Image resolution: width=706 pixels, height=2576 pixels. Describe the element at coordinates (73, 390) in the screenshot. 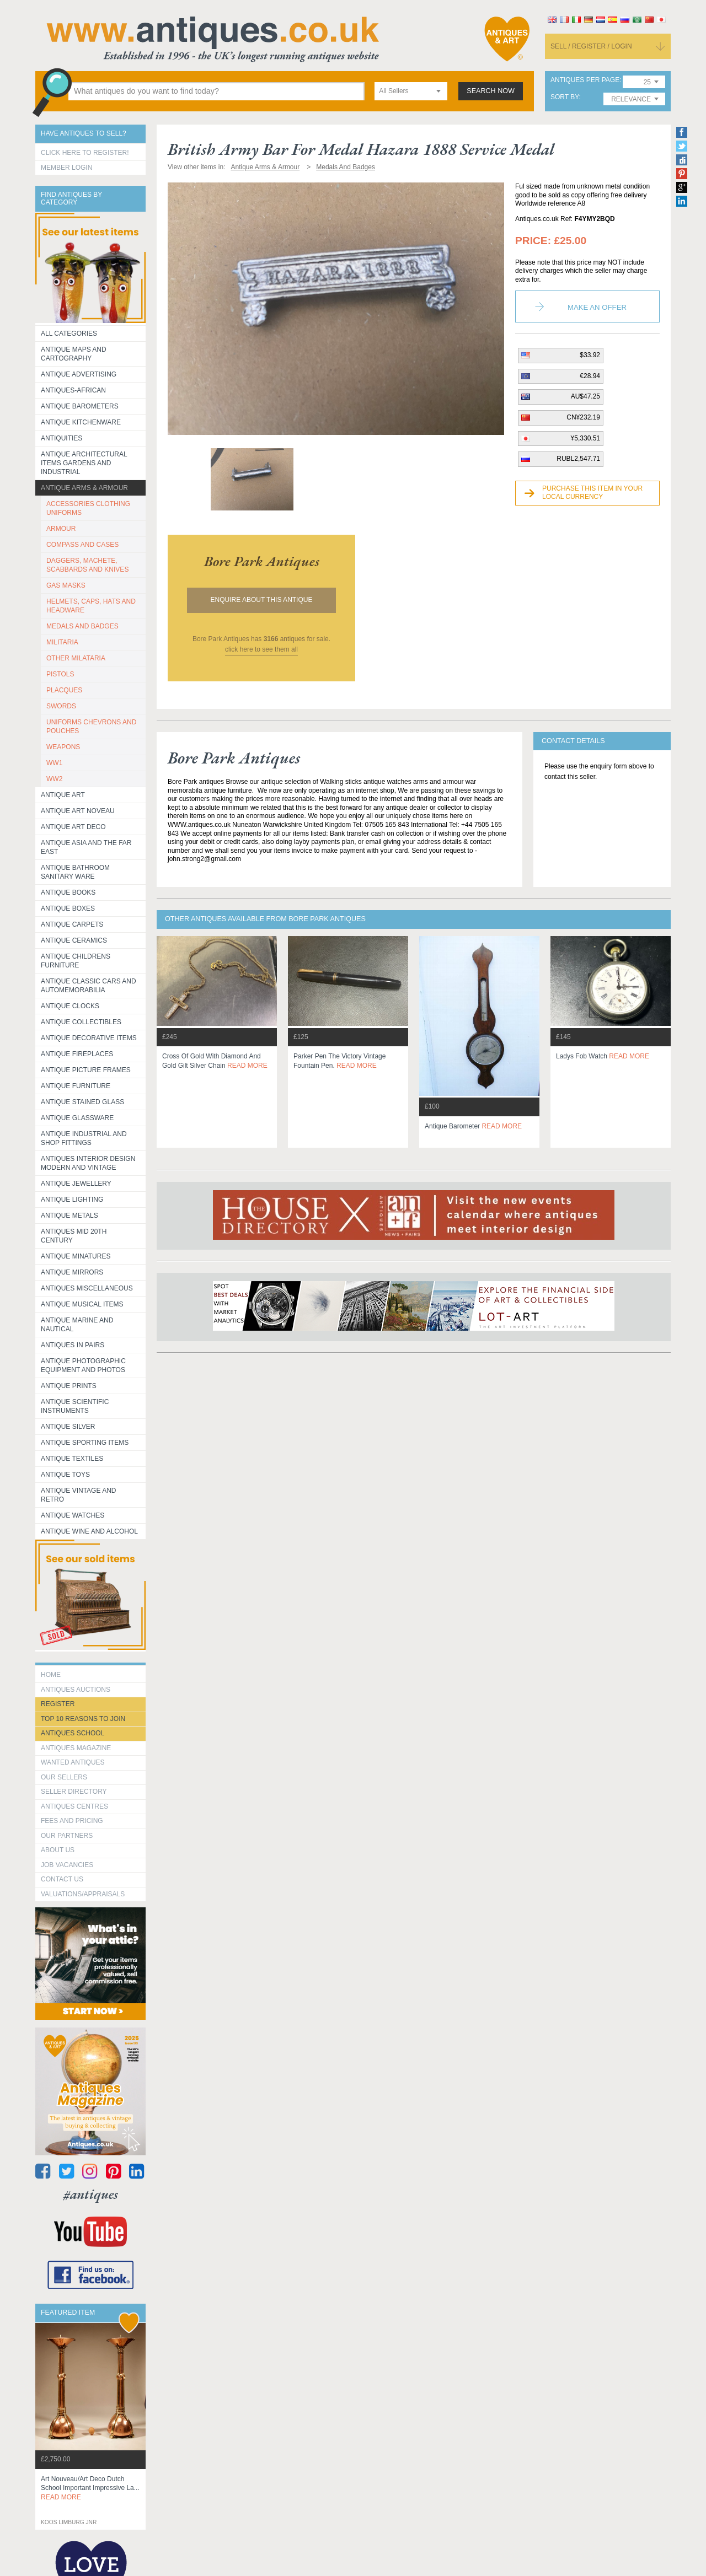

I see `Antiques-African` at that location.